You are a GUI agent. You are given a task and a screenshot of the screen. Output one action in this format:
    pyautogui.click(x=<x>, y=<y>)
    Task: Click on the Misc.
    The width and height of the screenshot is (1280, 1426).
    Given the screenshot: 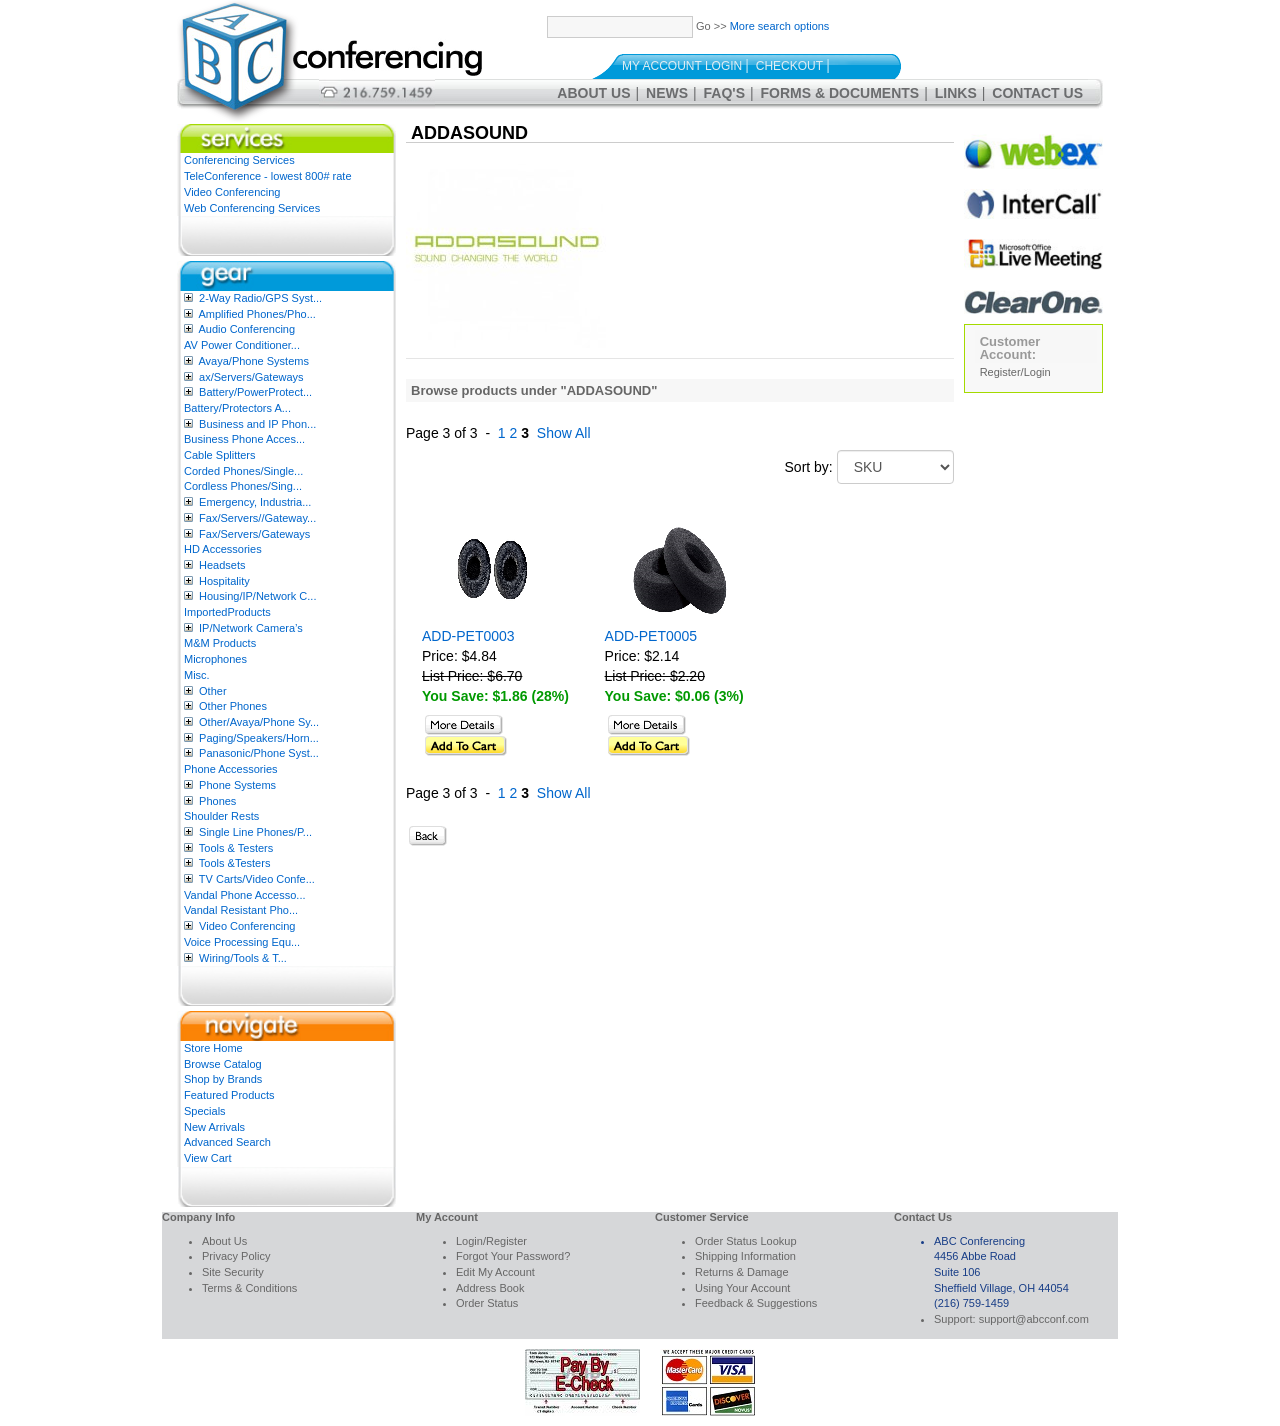 What is the action you would take?
    pyautogui.click(x=197, y=675)
    